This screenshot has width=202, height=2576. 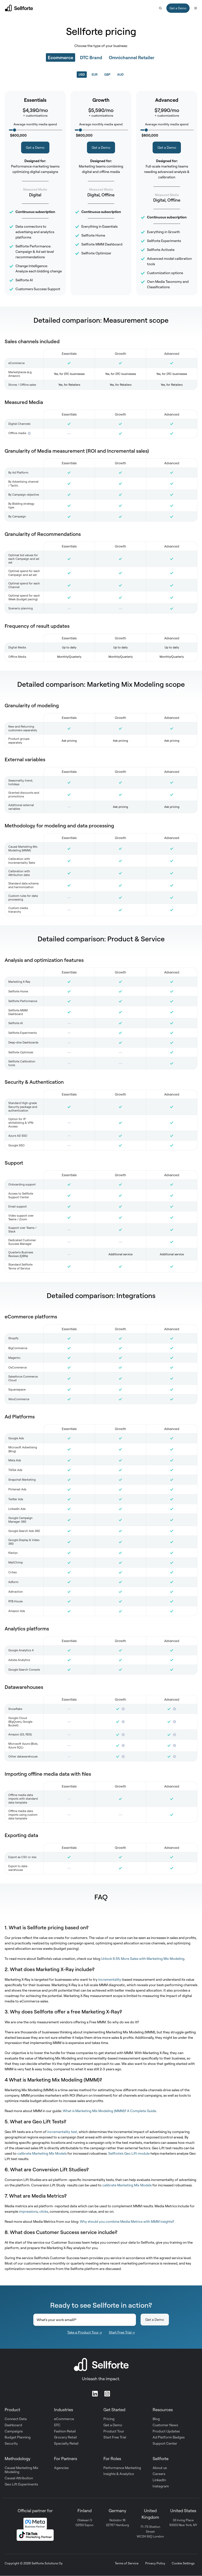 I want to click on Start Free Trial, so click(x=114, y=2437).